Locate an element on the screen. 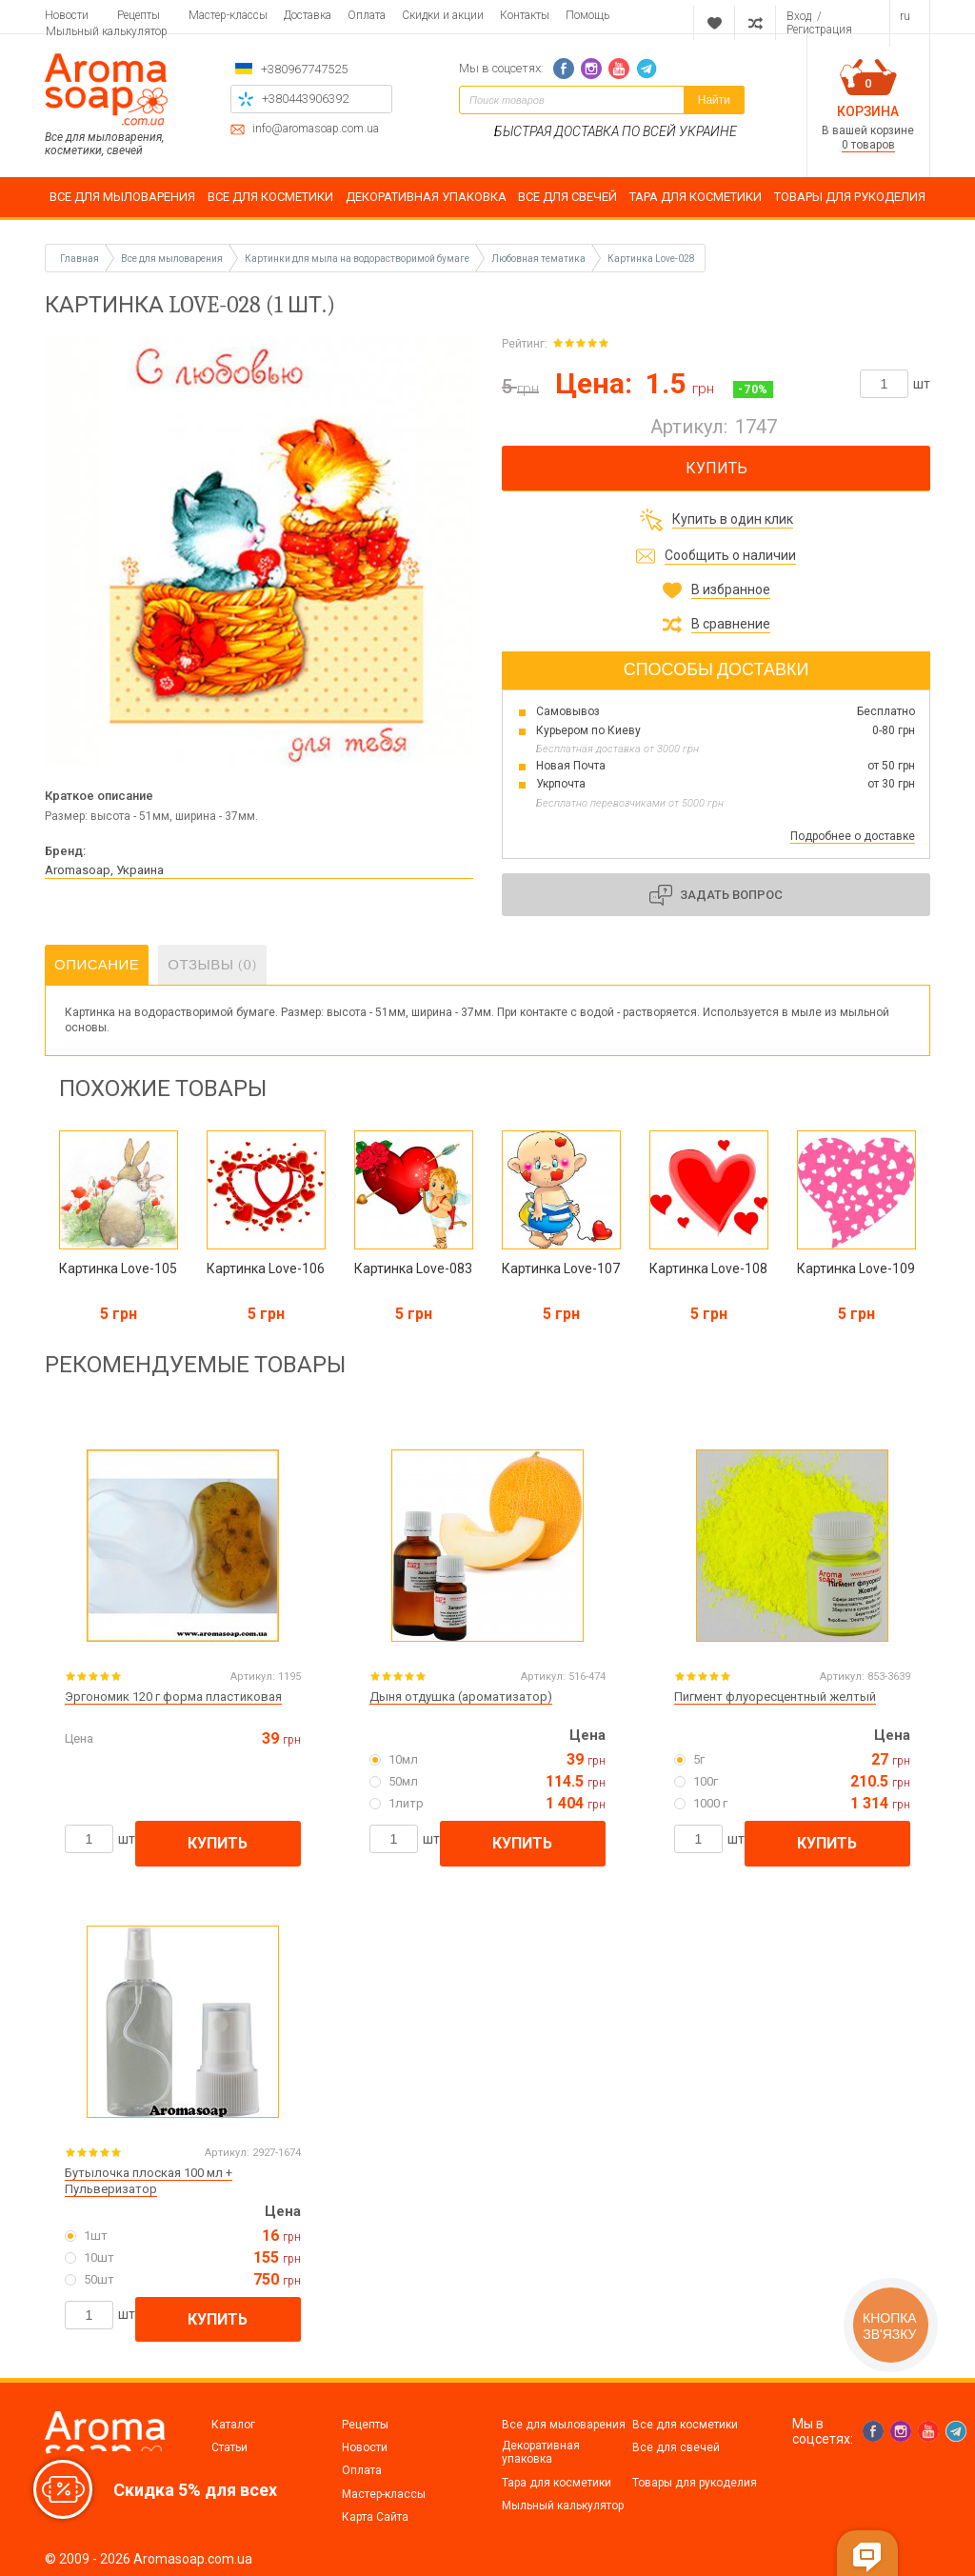 This screenshot has height=2576, width=975. Все для косметики is located at coordinates (685, 2424).